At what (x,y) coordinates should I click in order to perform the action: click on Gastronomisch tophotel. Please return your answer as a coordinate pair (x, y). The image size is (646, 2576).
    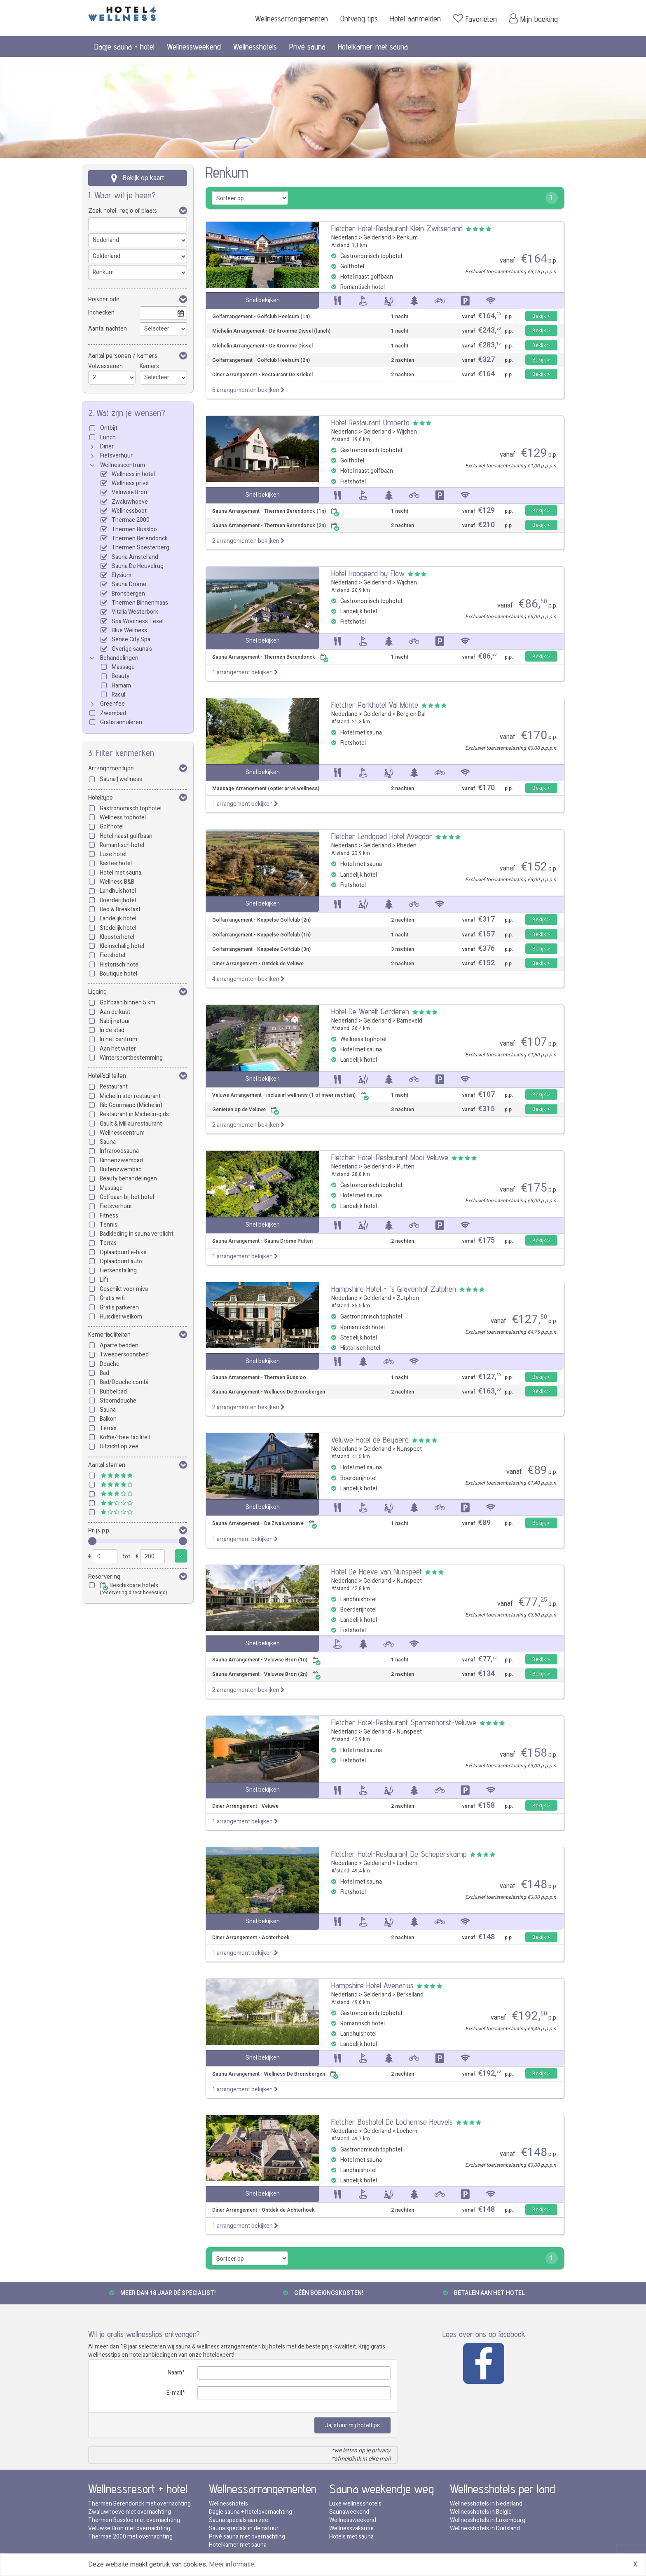
    Looking at the image, I should click on (131, 808).